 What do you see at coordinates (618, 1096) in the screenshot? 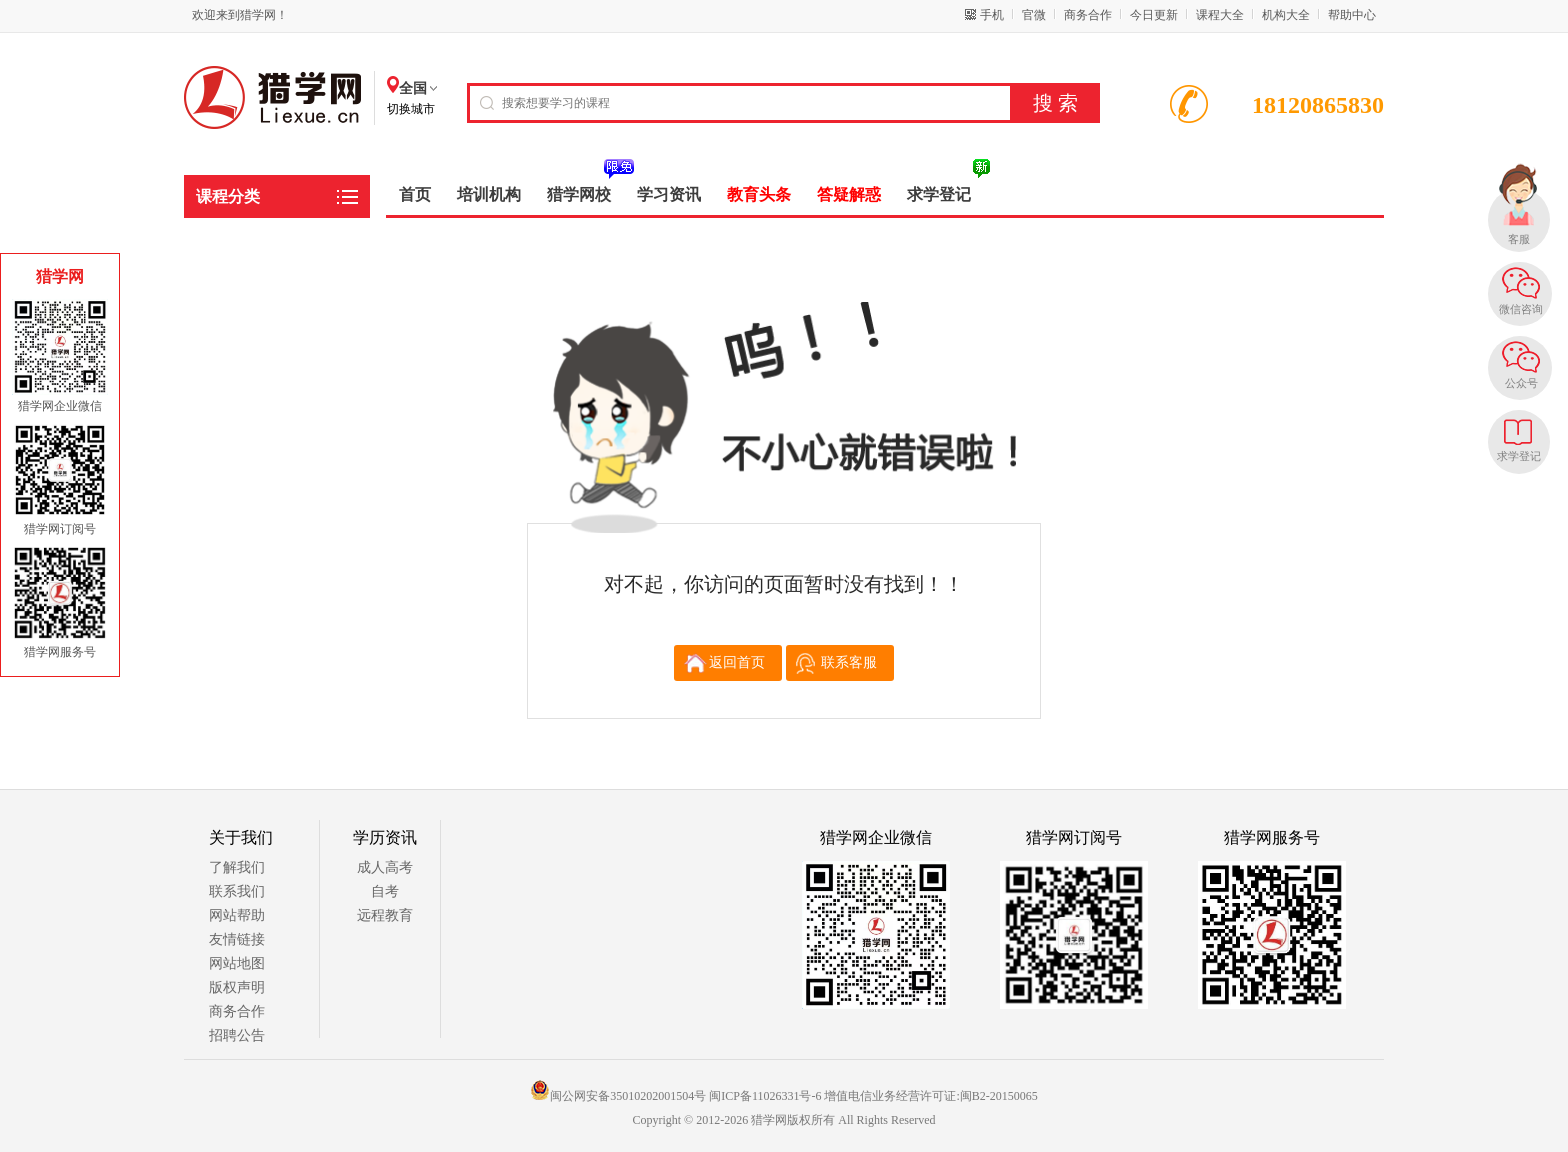
I see `闽公网安备35010202001504号` at bounding box center [618, 1096].